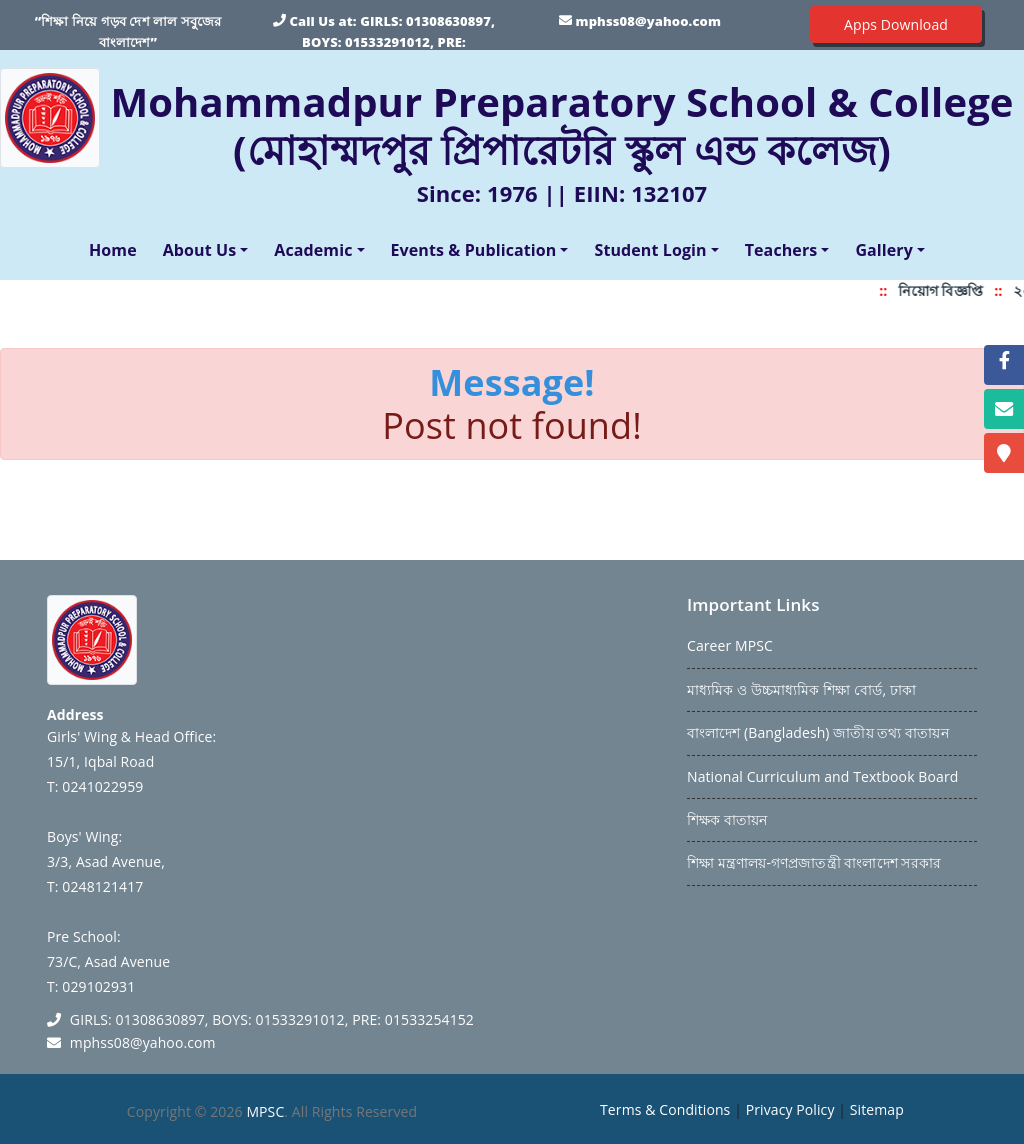  What do you see at coordinates (801, 689) in the screenshot?
I see `মাধ্যমিক ও উচ্চমাধ্যমিক শিক্ষা বোর্ড, ঢাকা` at bounding box center [801, 689].